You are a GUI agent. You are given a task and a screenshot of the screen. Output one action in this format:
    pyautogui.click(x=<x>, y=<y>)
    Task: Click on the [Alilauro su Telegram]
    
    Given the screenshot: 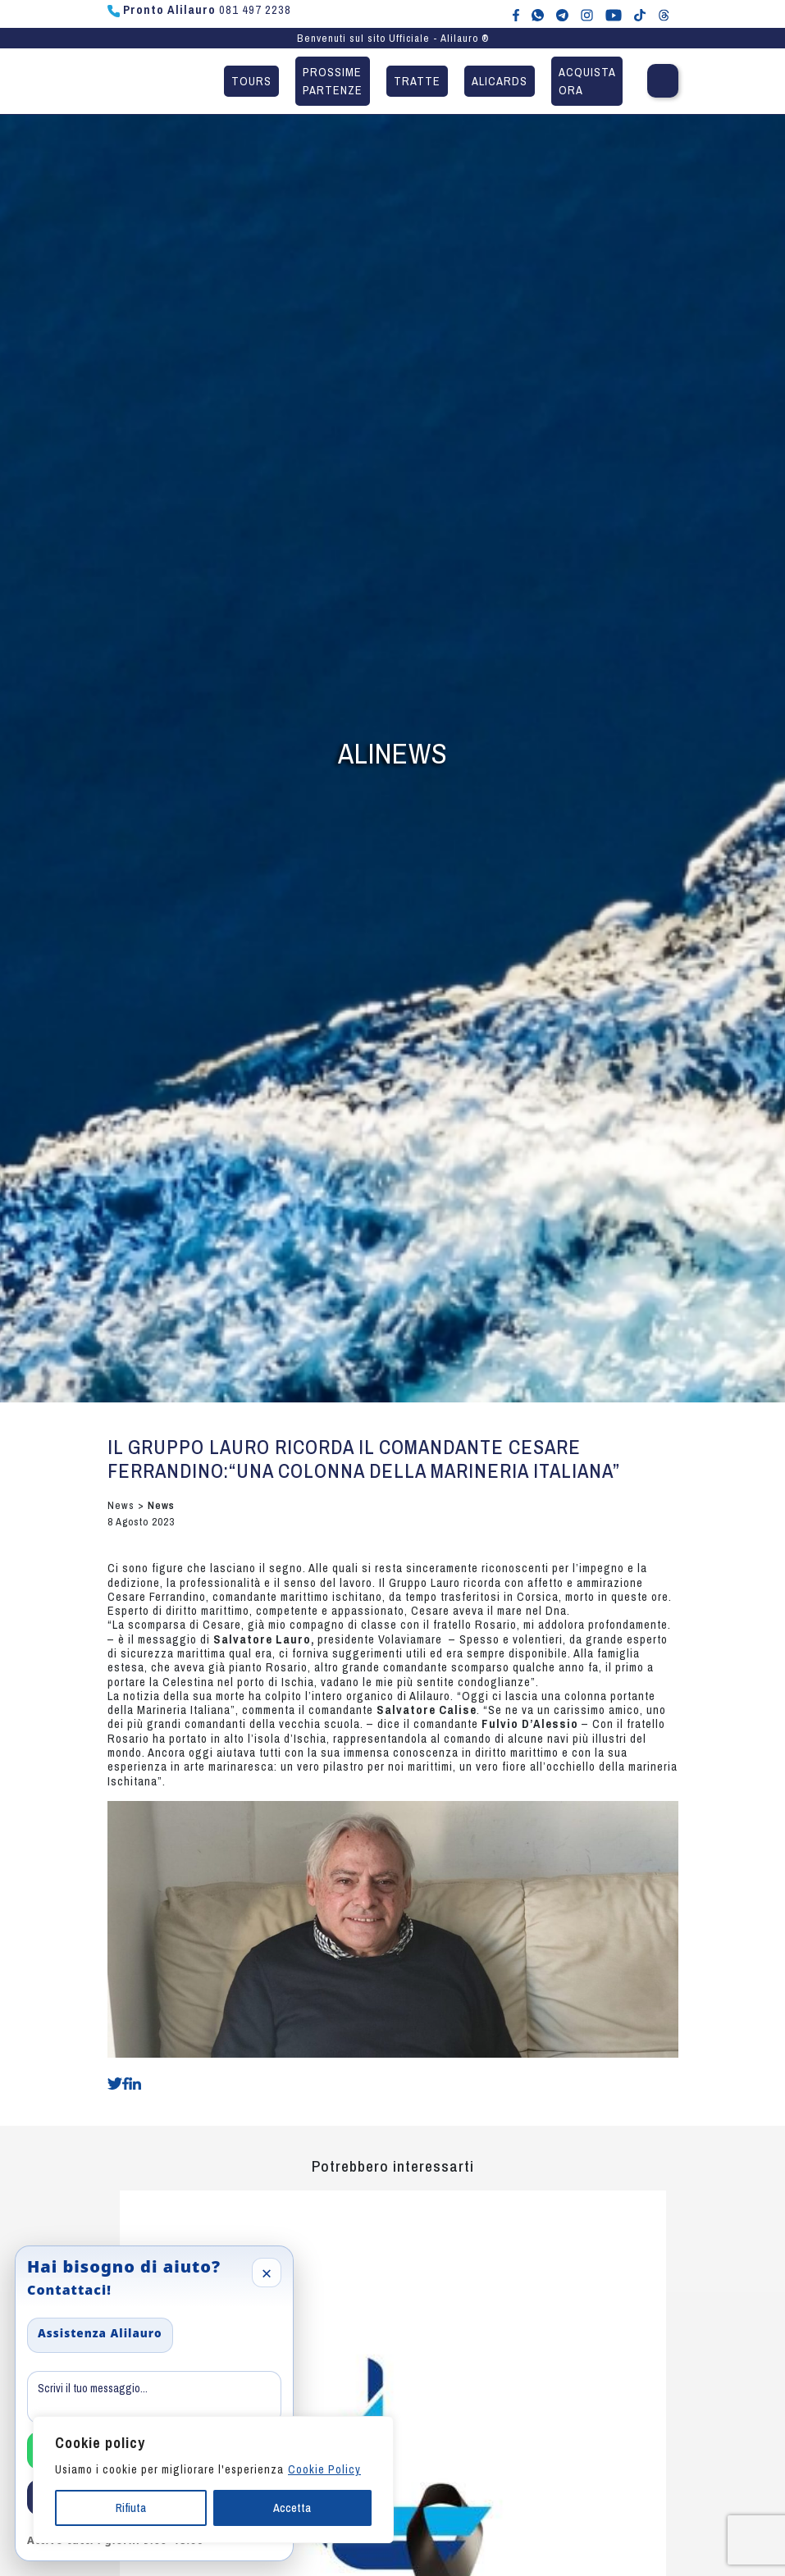 What is the action you would take?
    pyautogui.click(x=562, y=14)
    